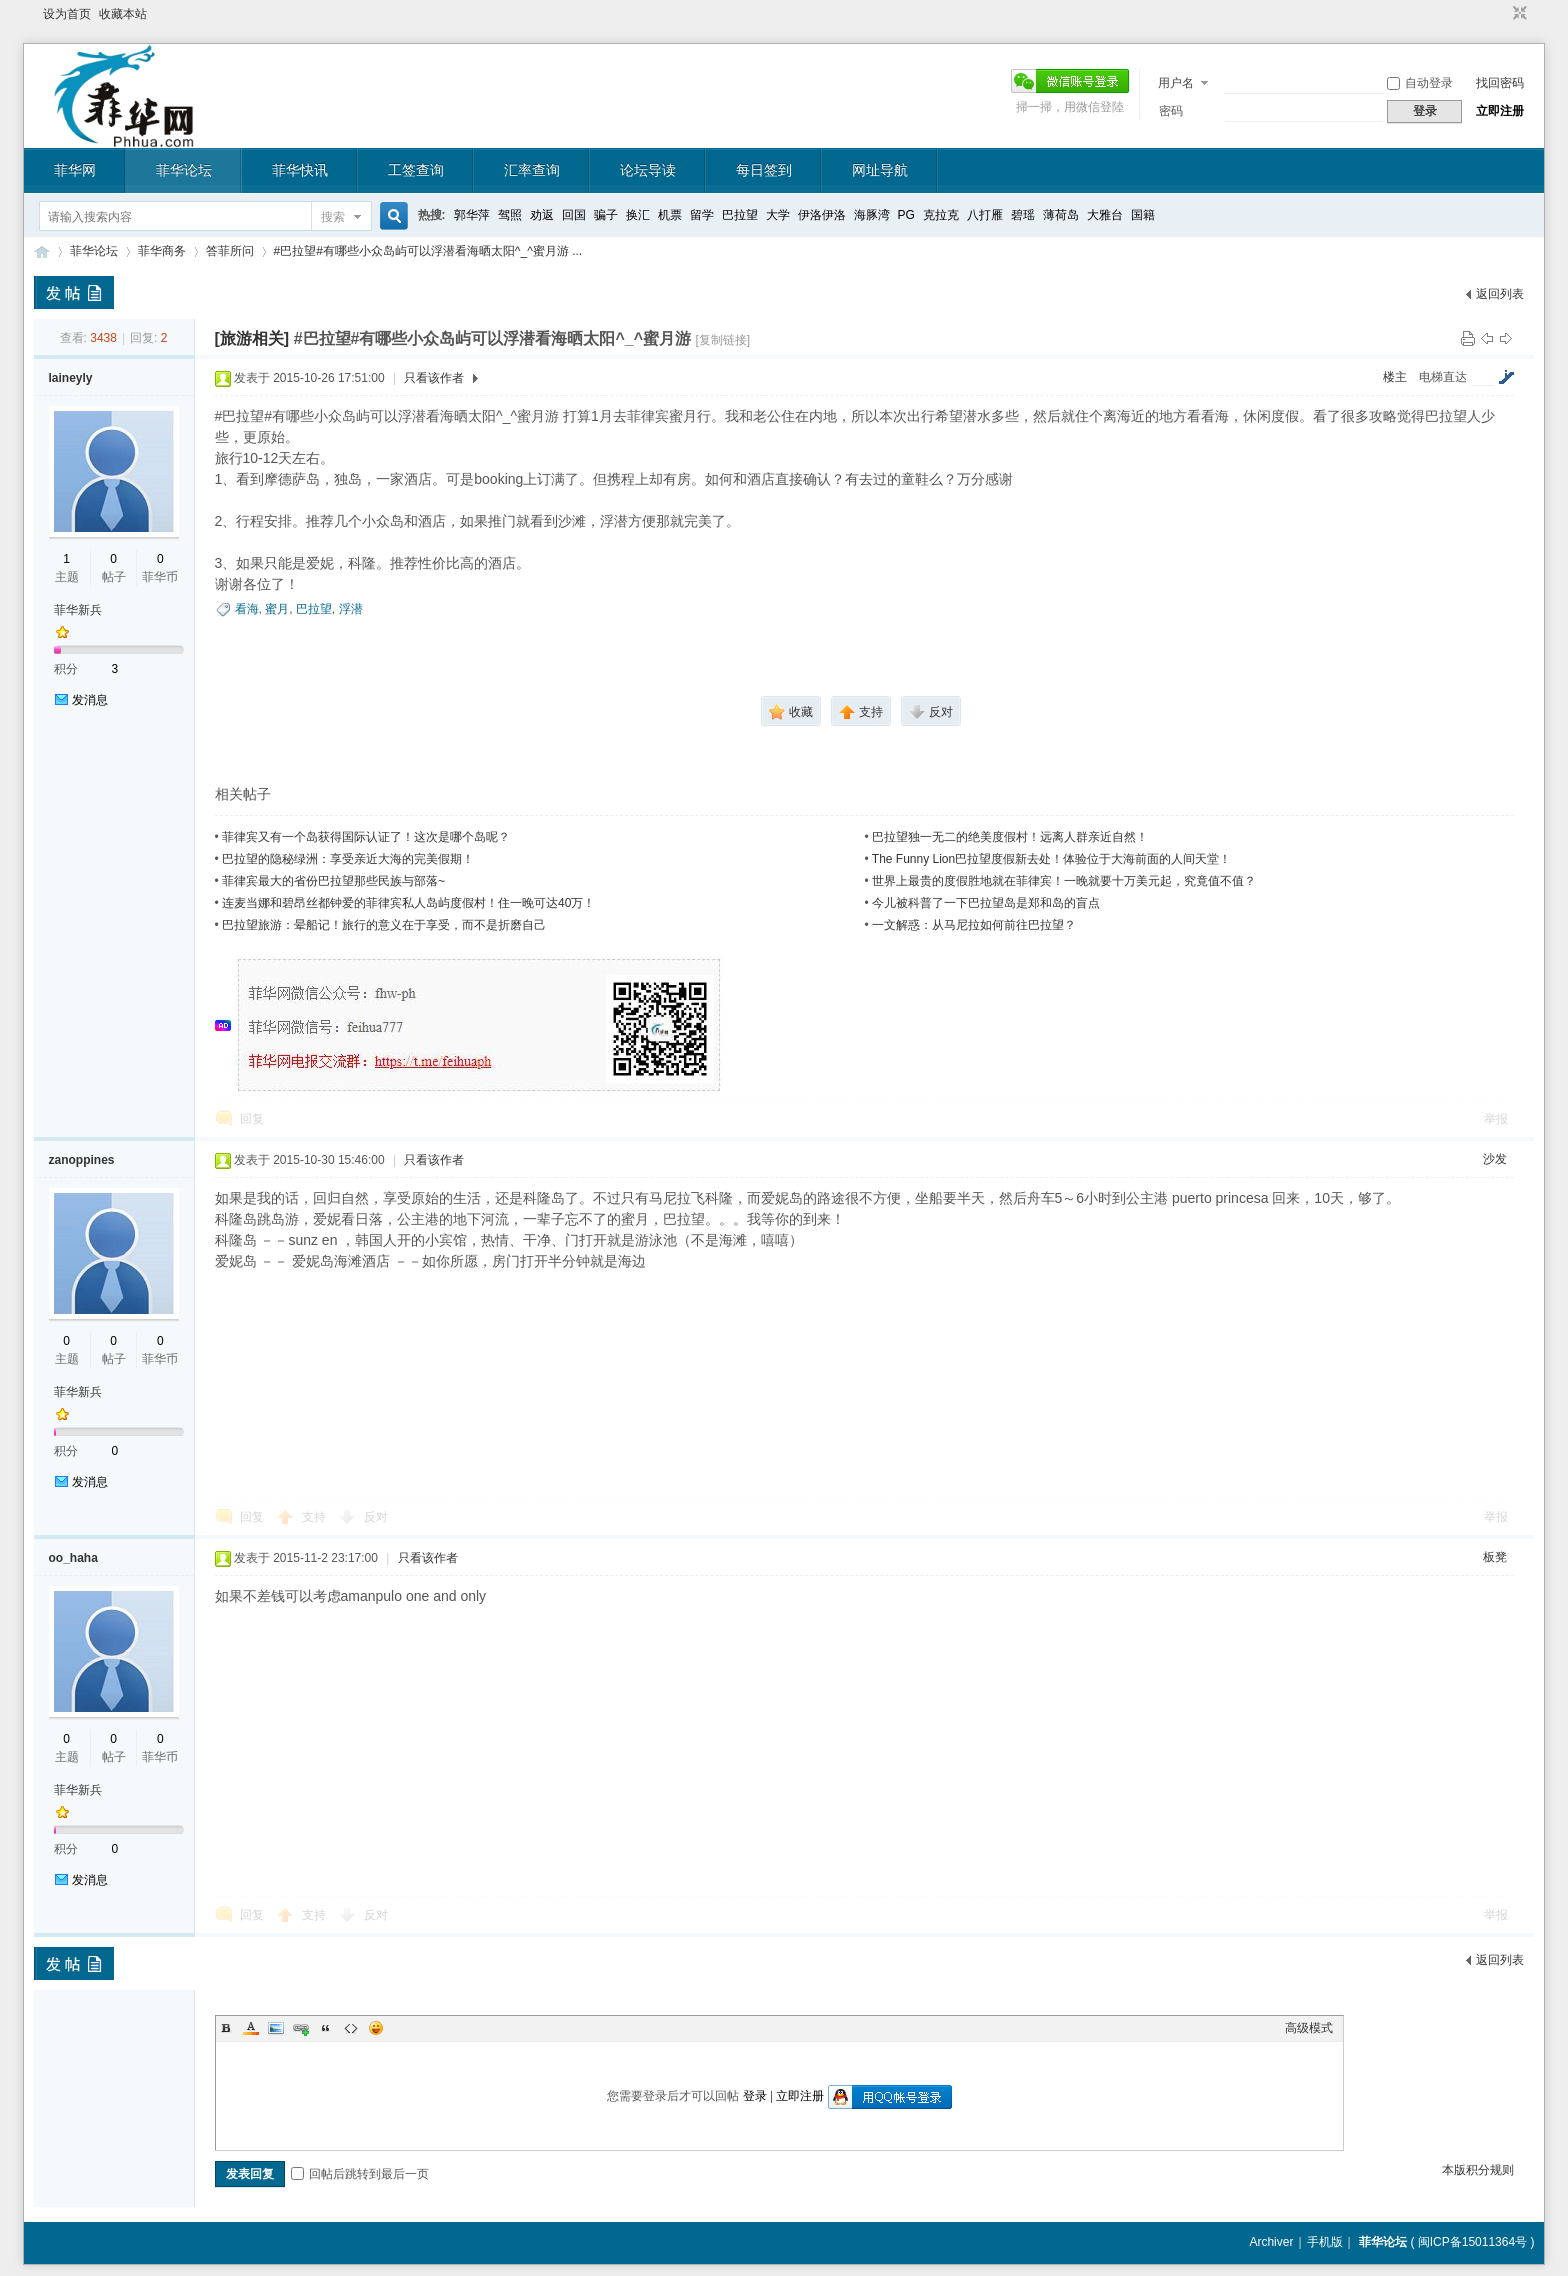 The image size is (1568, 2276). Describe the element at coordinates (75, 170) in the screenshot. I see `菲华网` at that location.